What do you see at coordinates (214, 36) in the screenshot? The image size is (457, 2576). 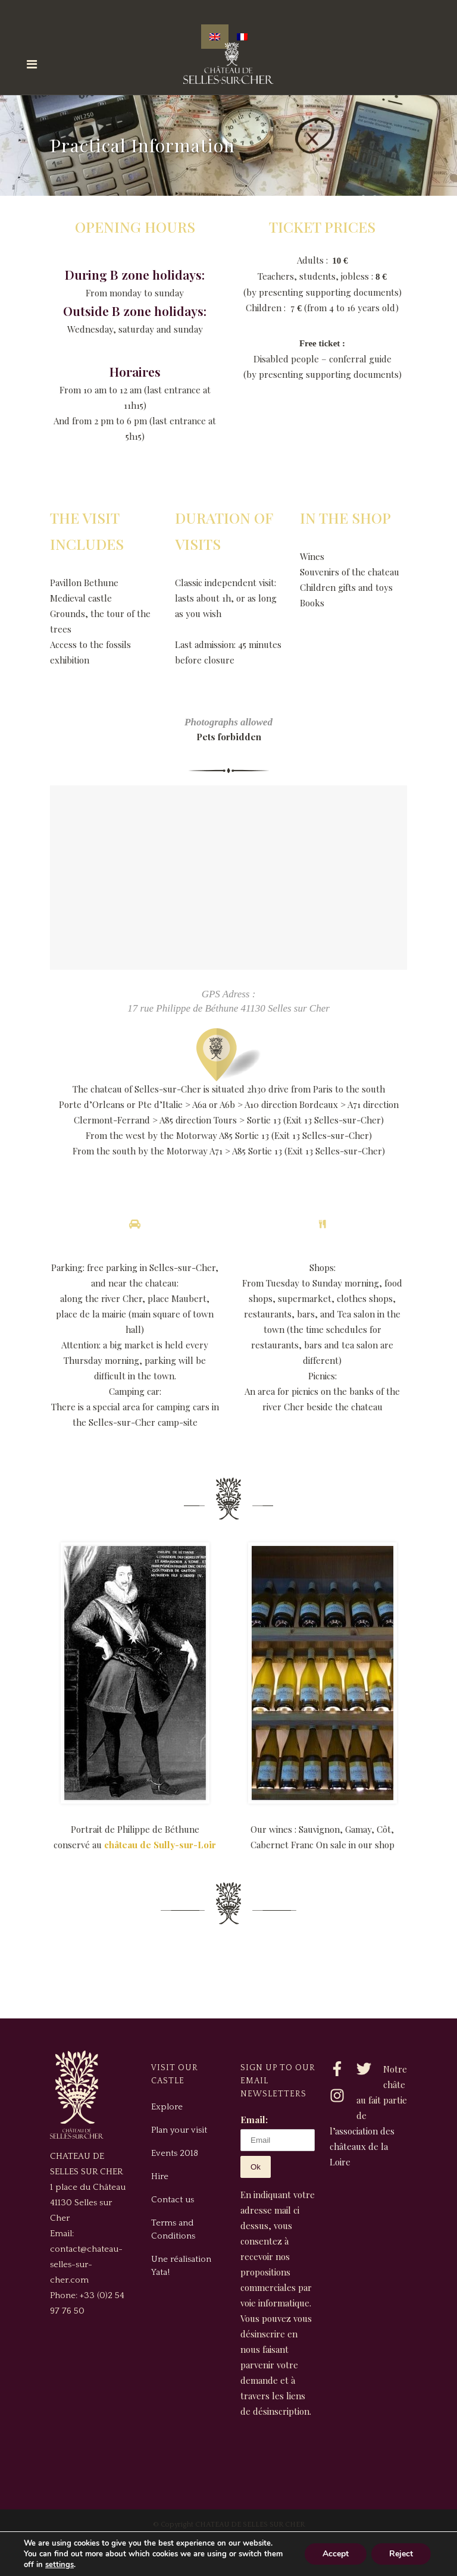 I see `[Switch to English]` at bounding box center [214, 36].